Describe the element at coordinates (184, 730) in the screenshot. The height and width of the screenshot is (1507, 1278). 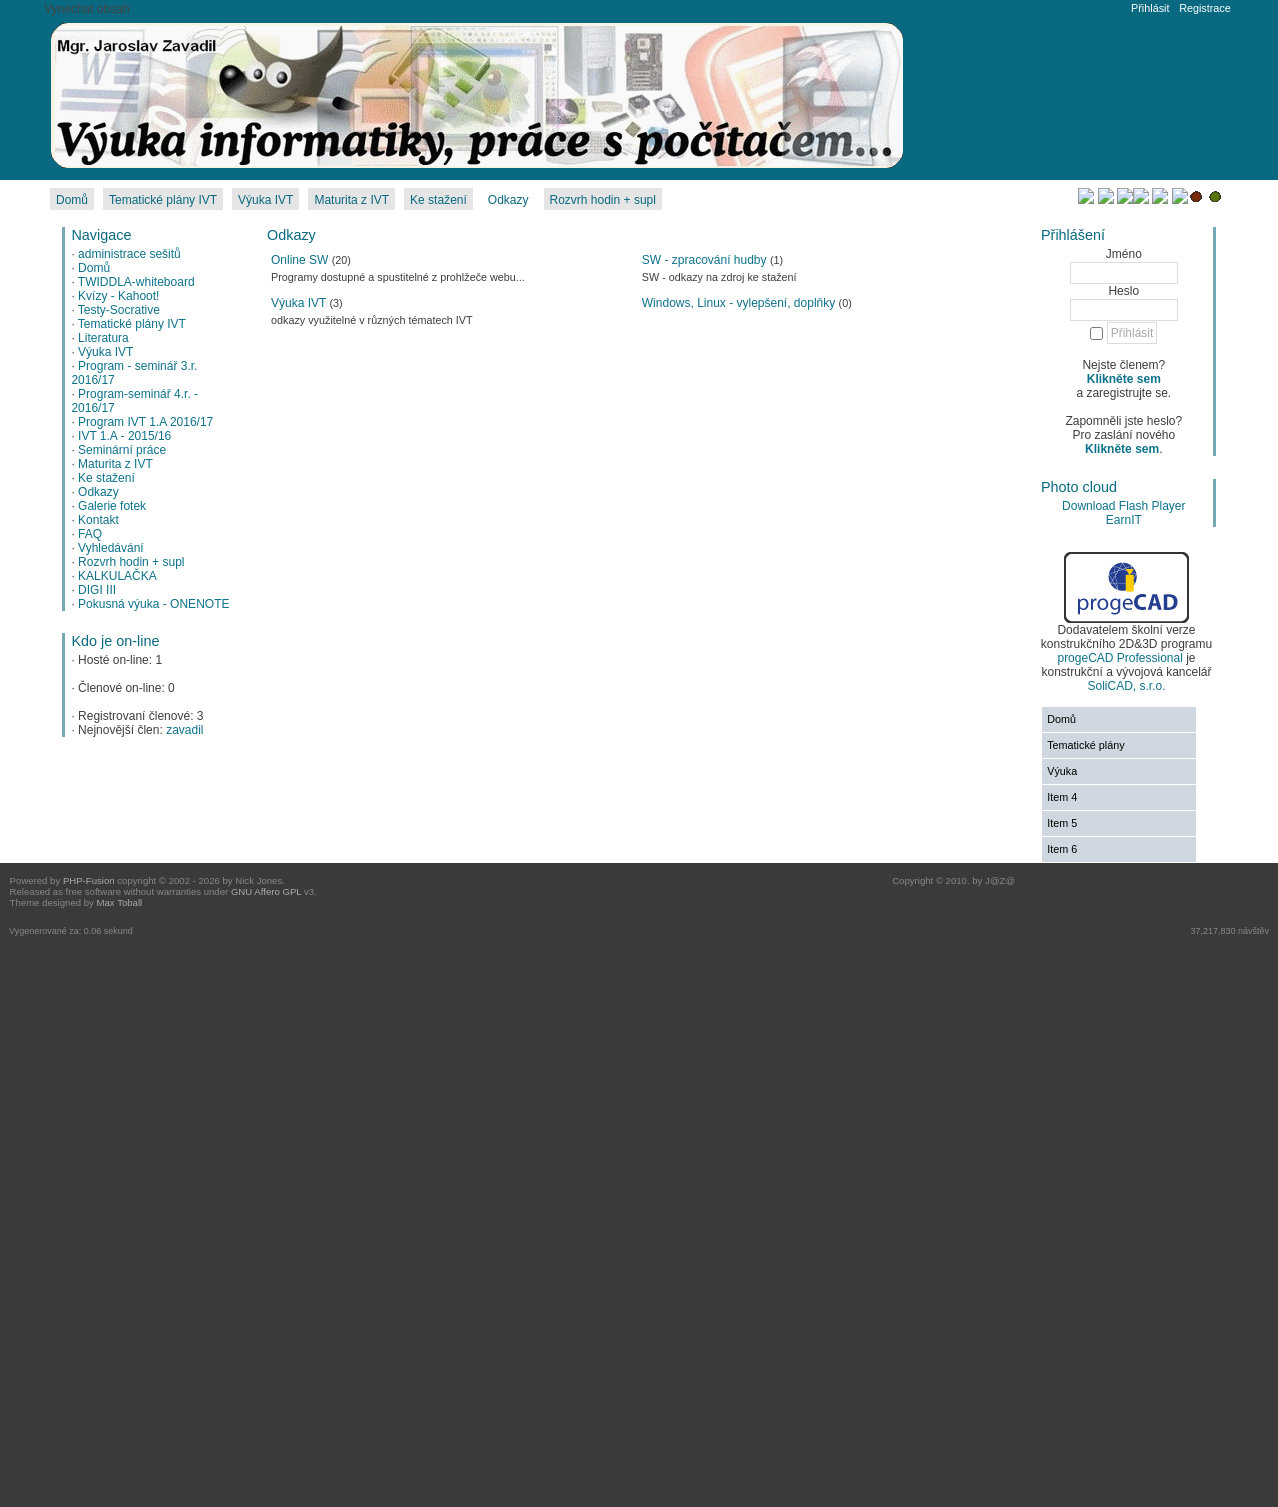
I see `zavadil` at that location.